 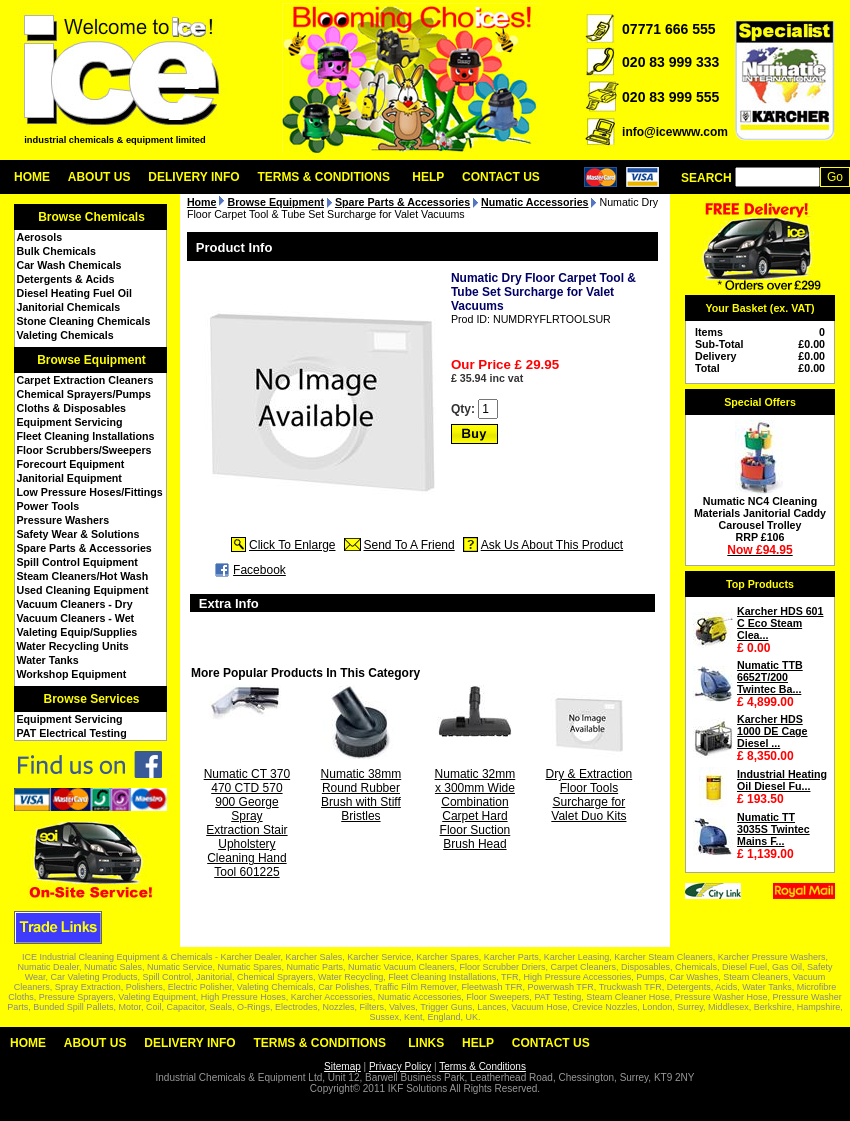 I want to click on Links, so click(x=426, y=1043).